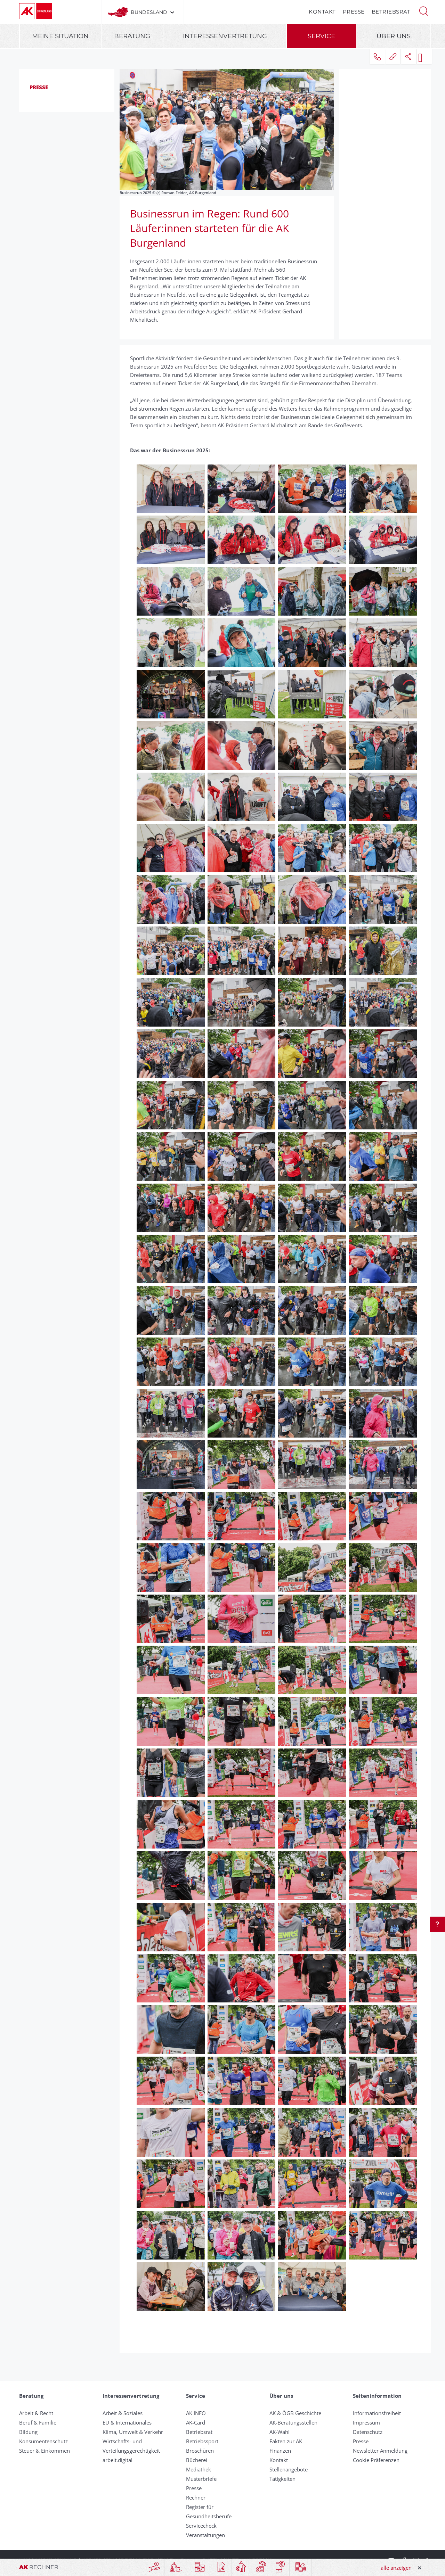  What do you see at coordinates (201, 2525) in the screenshot?
I see `Servicecheck` at bounding box center [201, 2525].